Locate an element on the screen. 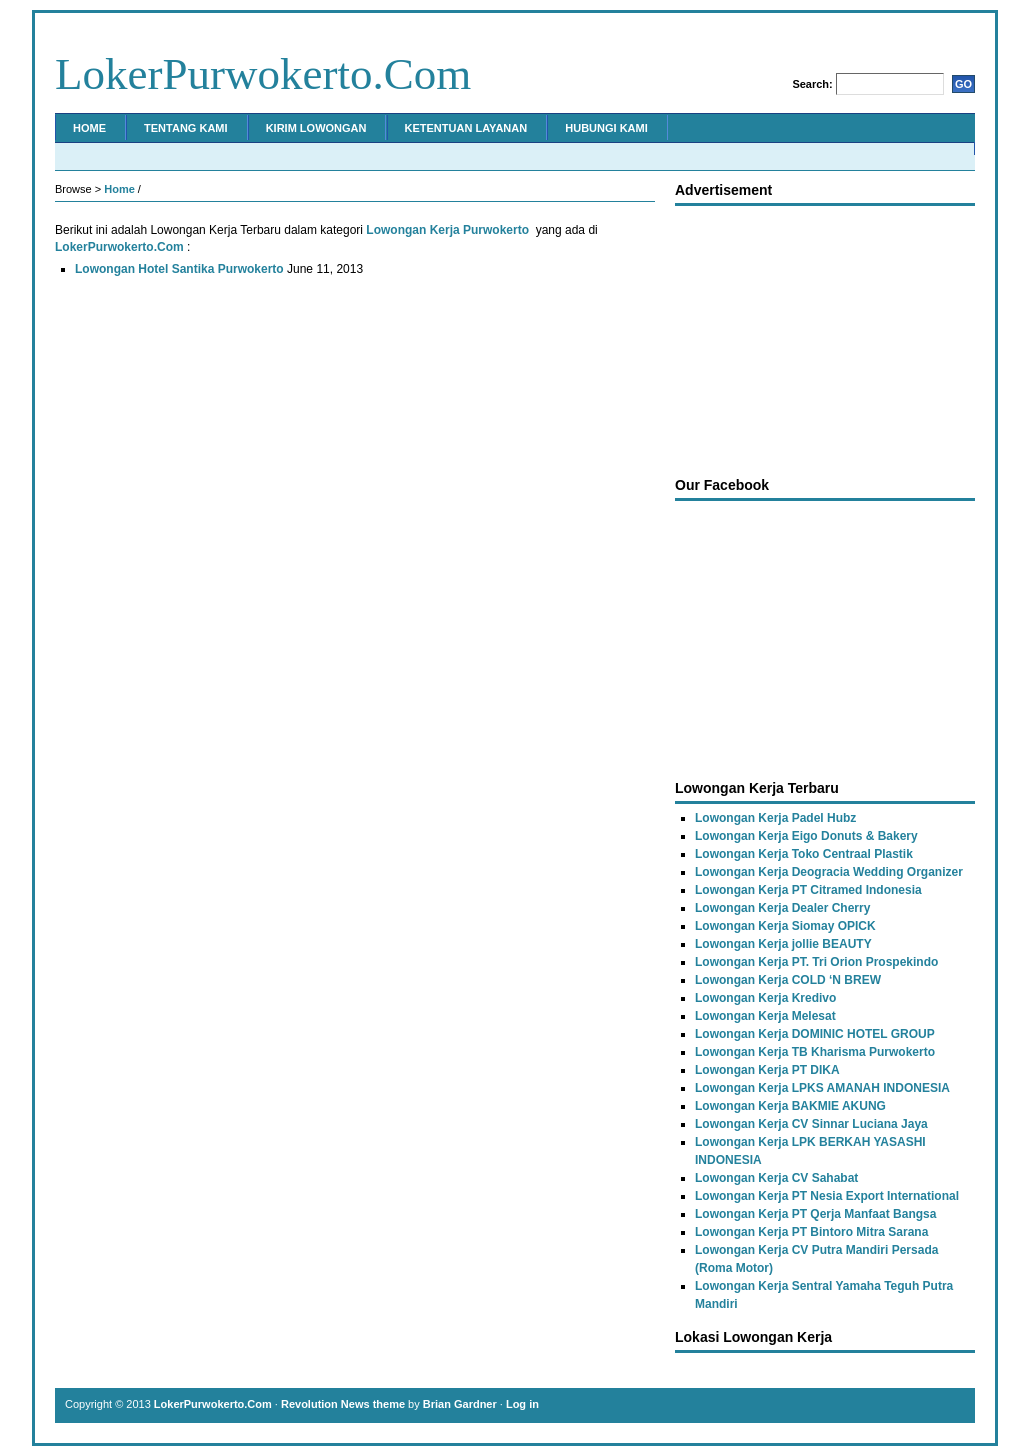  Lowongan Kerja PT. Tri Orion Prospekindo is located at coordinates (816, 962).